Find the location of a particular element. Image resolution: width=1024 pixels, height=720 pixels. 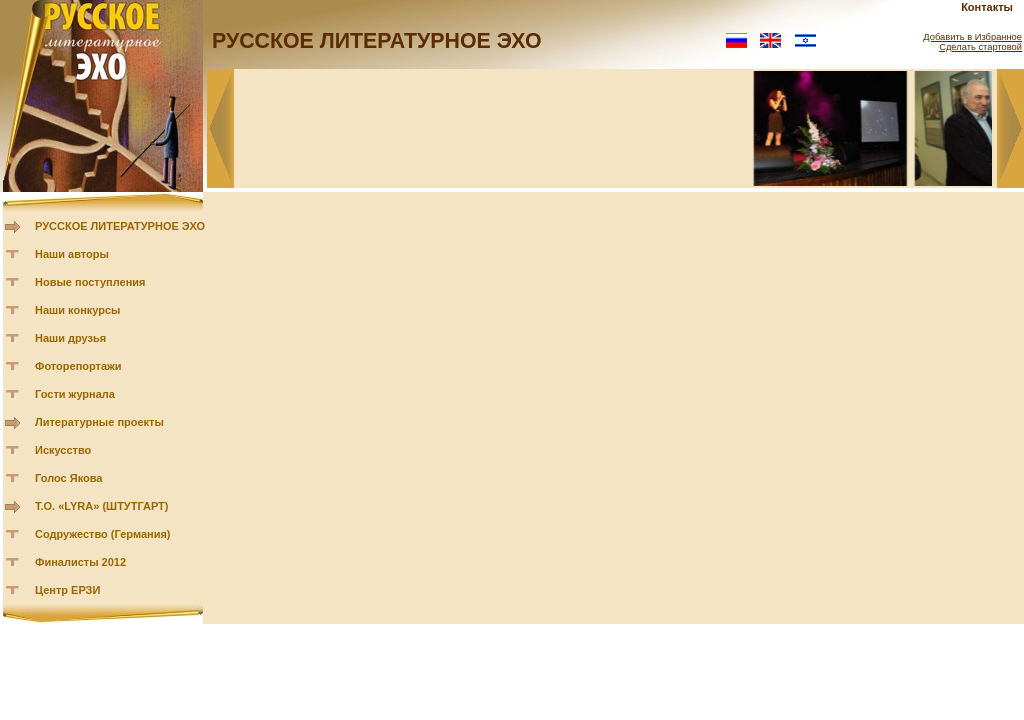

Сделать стартовой is located at coordinates (980, 47).